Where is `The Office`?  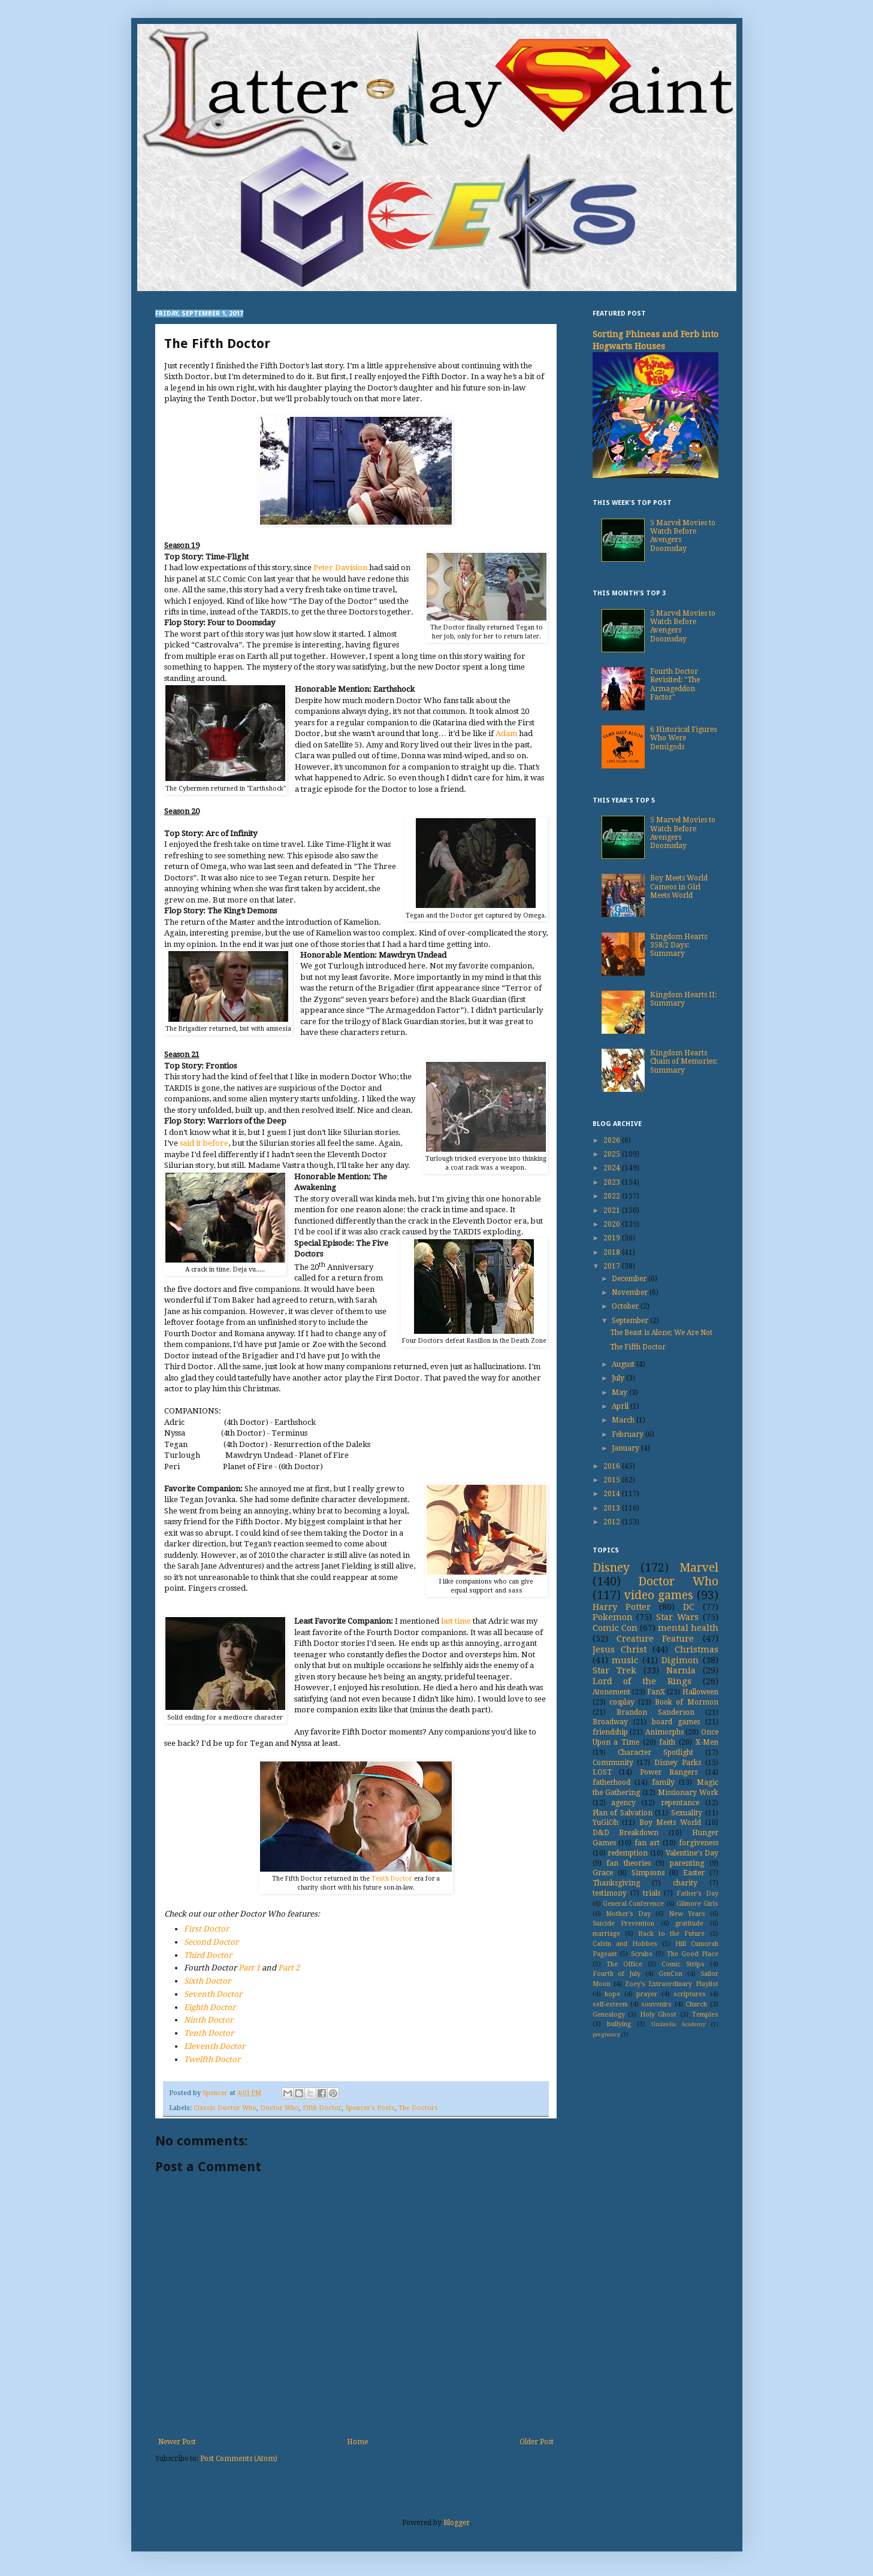 The Office is located at coordinates (624, 1964).